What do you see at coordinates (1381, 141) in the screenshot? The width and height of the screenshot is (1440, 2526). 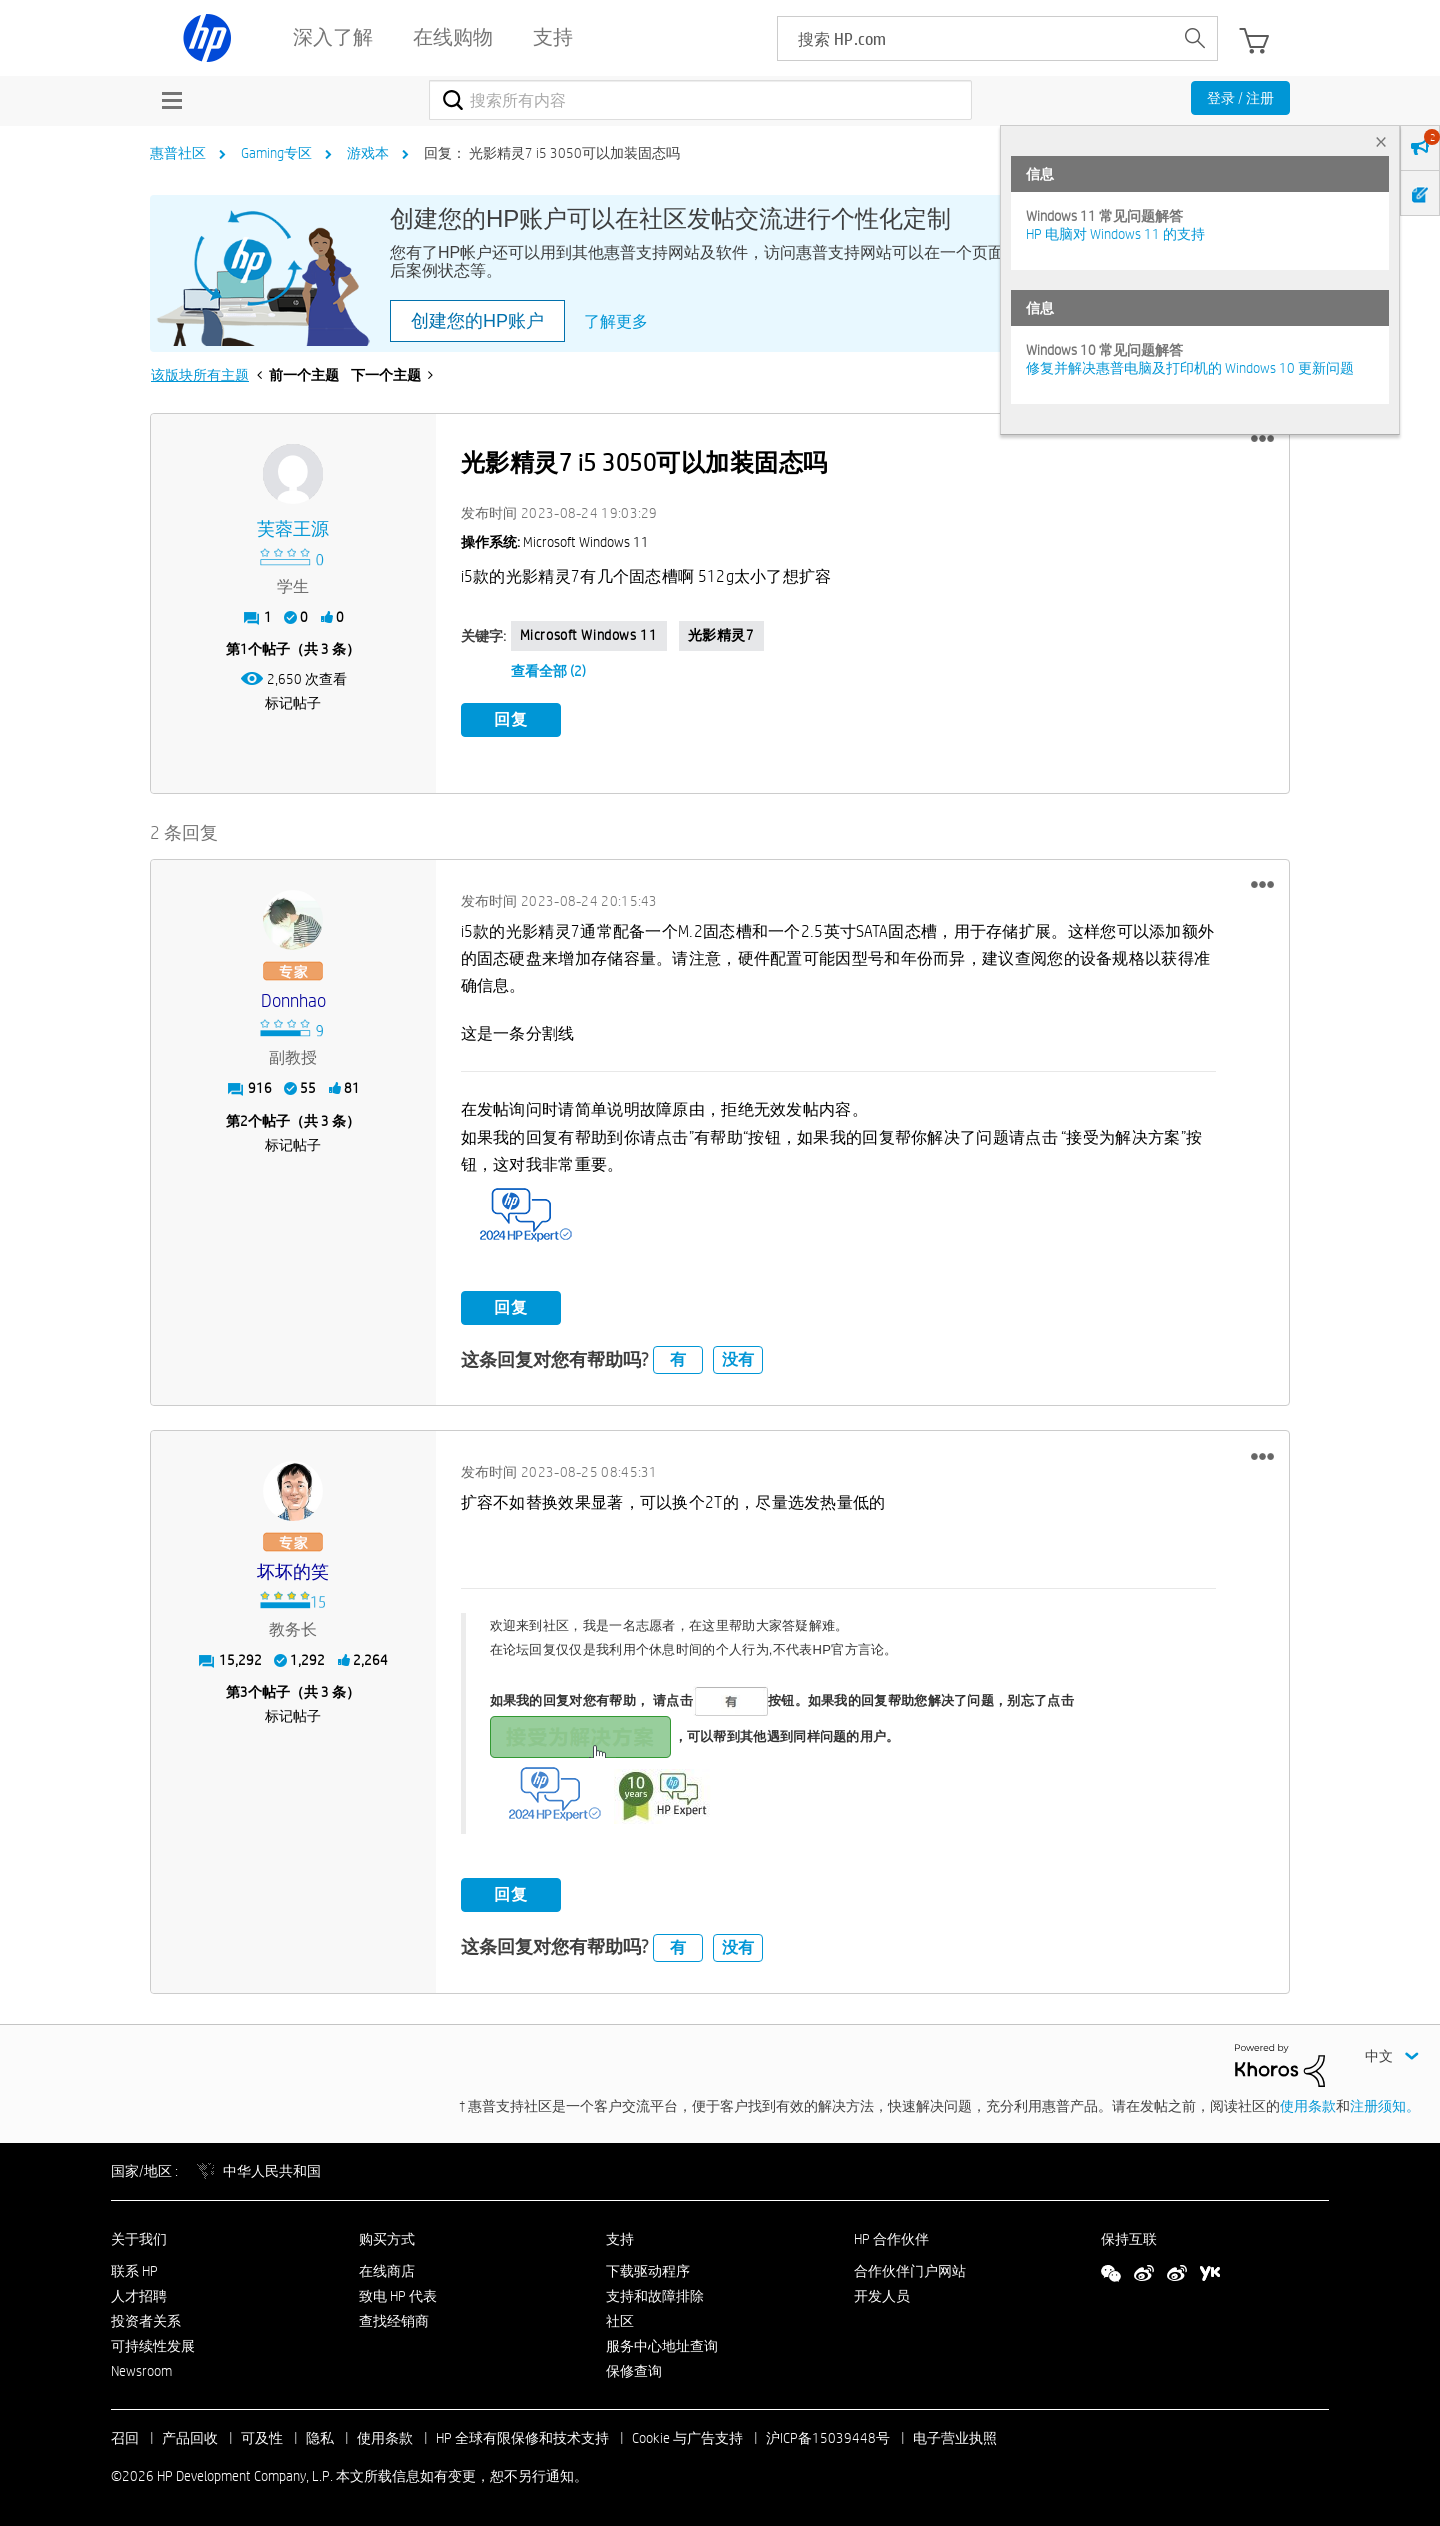 I see `× [tab]` at bounding box center [1381, 141].